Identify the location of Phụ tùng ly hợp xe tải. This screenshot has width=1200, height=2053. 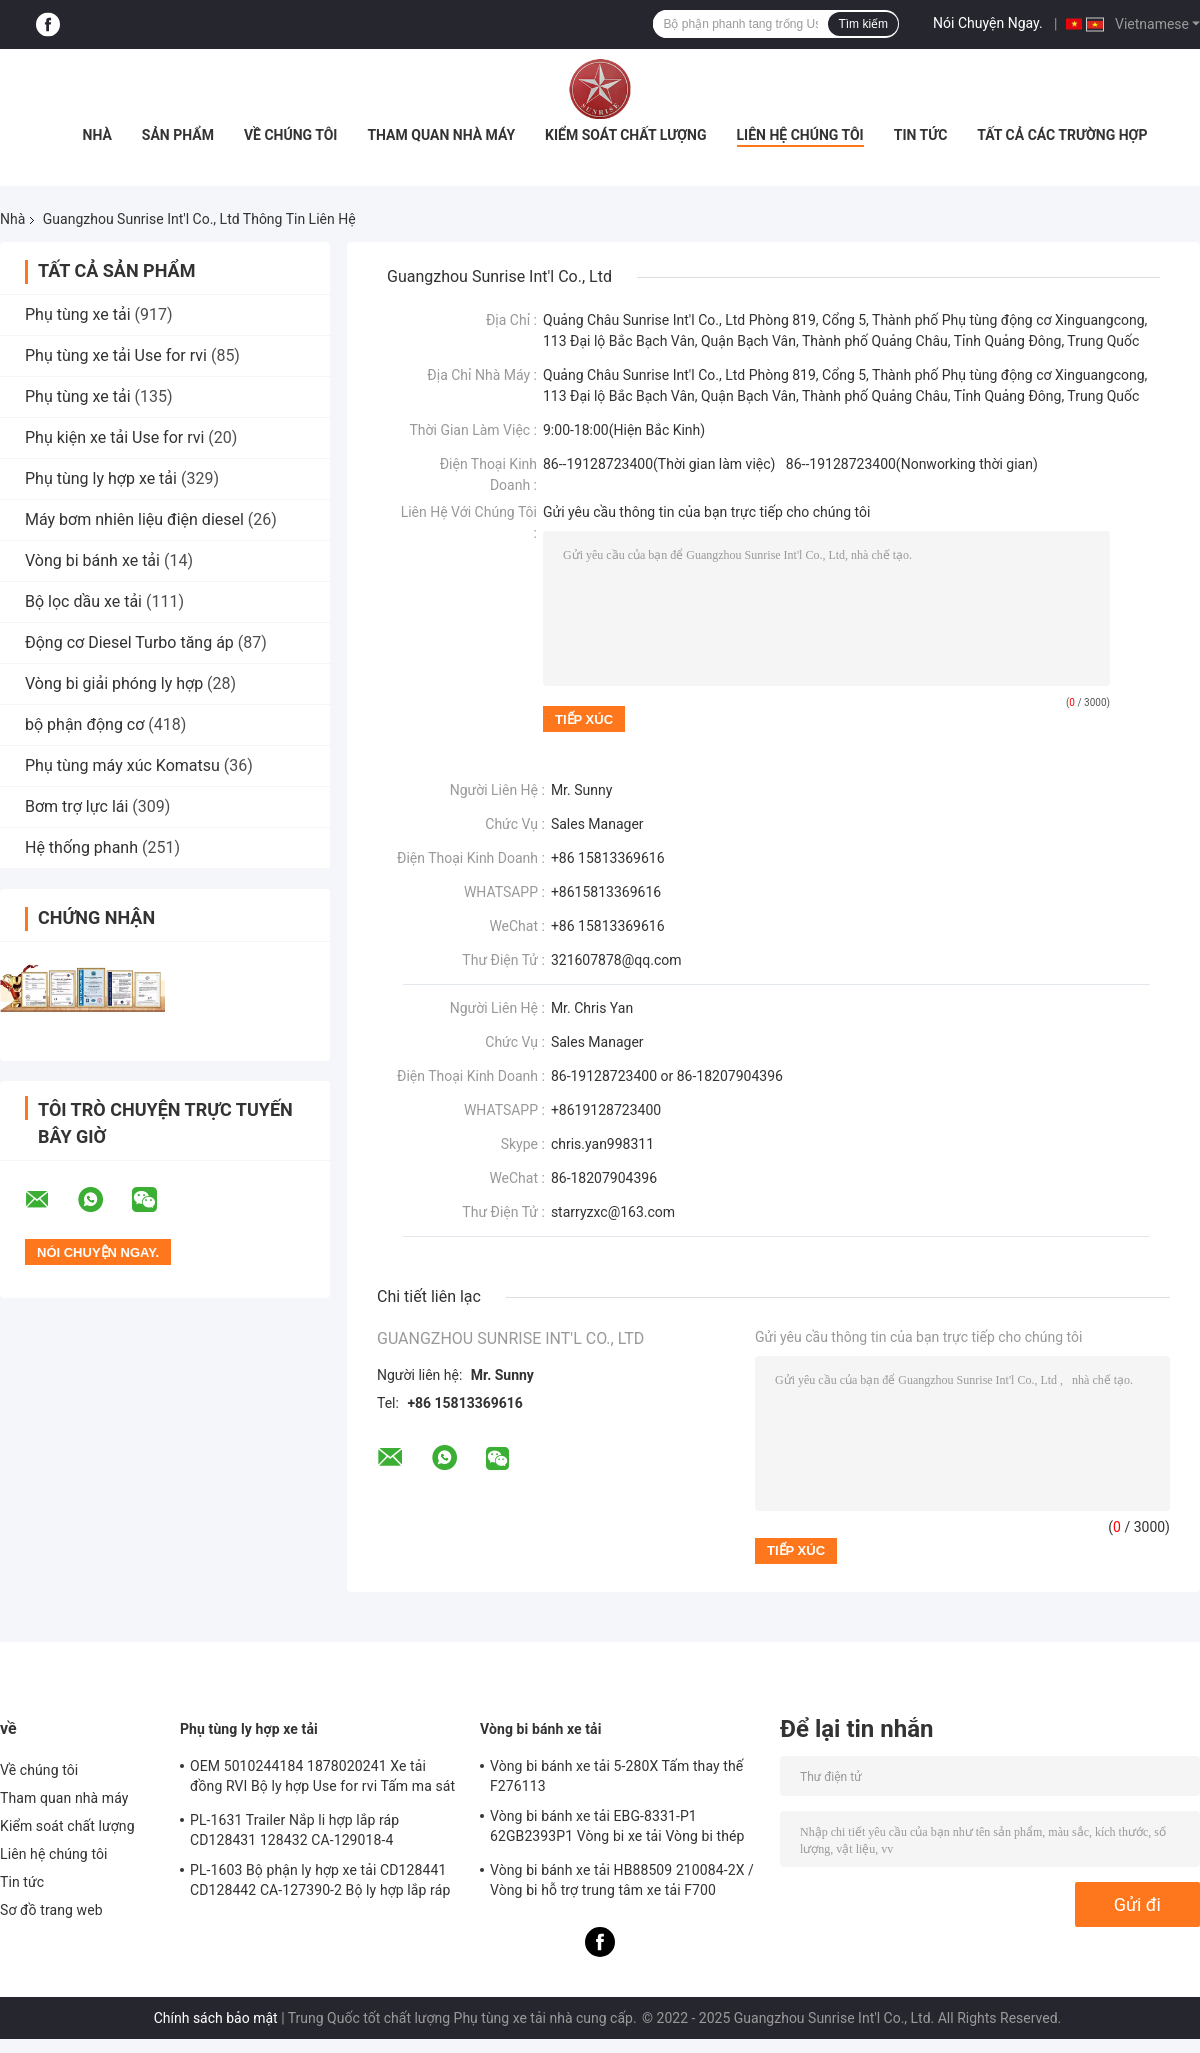
(101, 478).